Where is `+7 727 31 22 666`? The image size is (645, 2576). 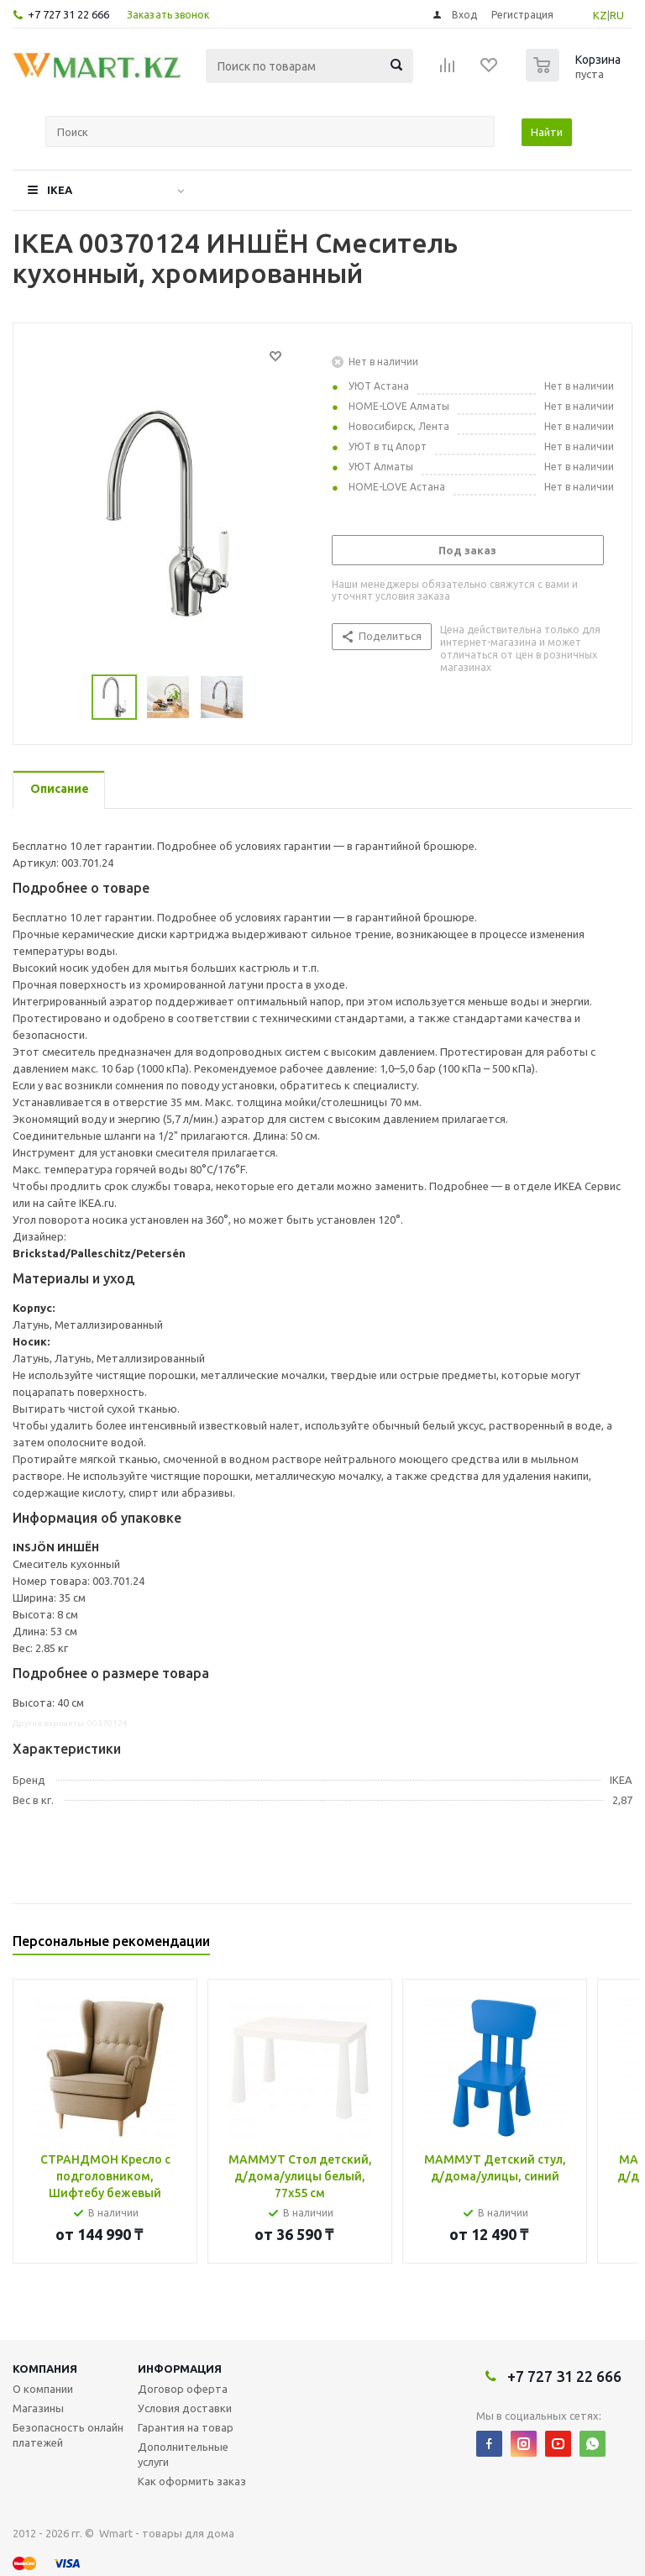
+7 727 31 22 666 is located at coordinates (68, 14).